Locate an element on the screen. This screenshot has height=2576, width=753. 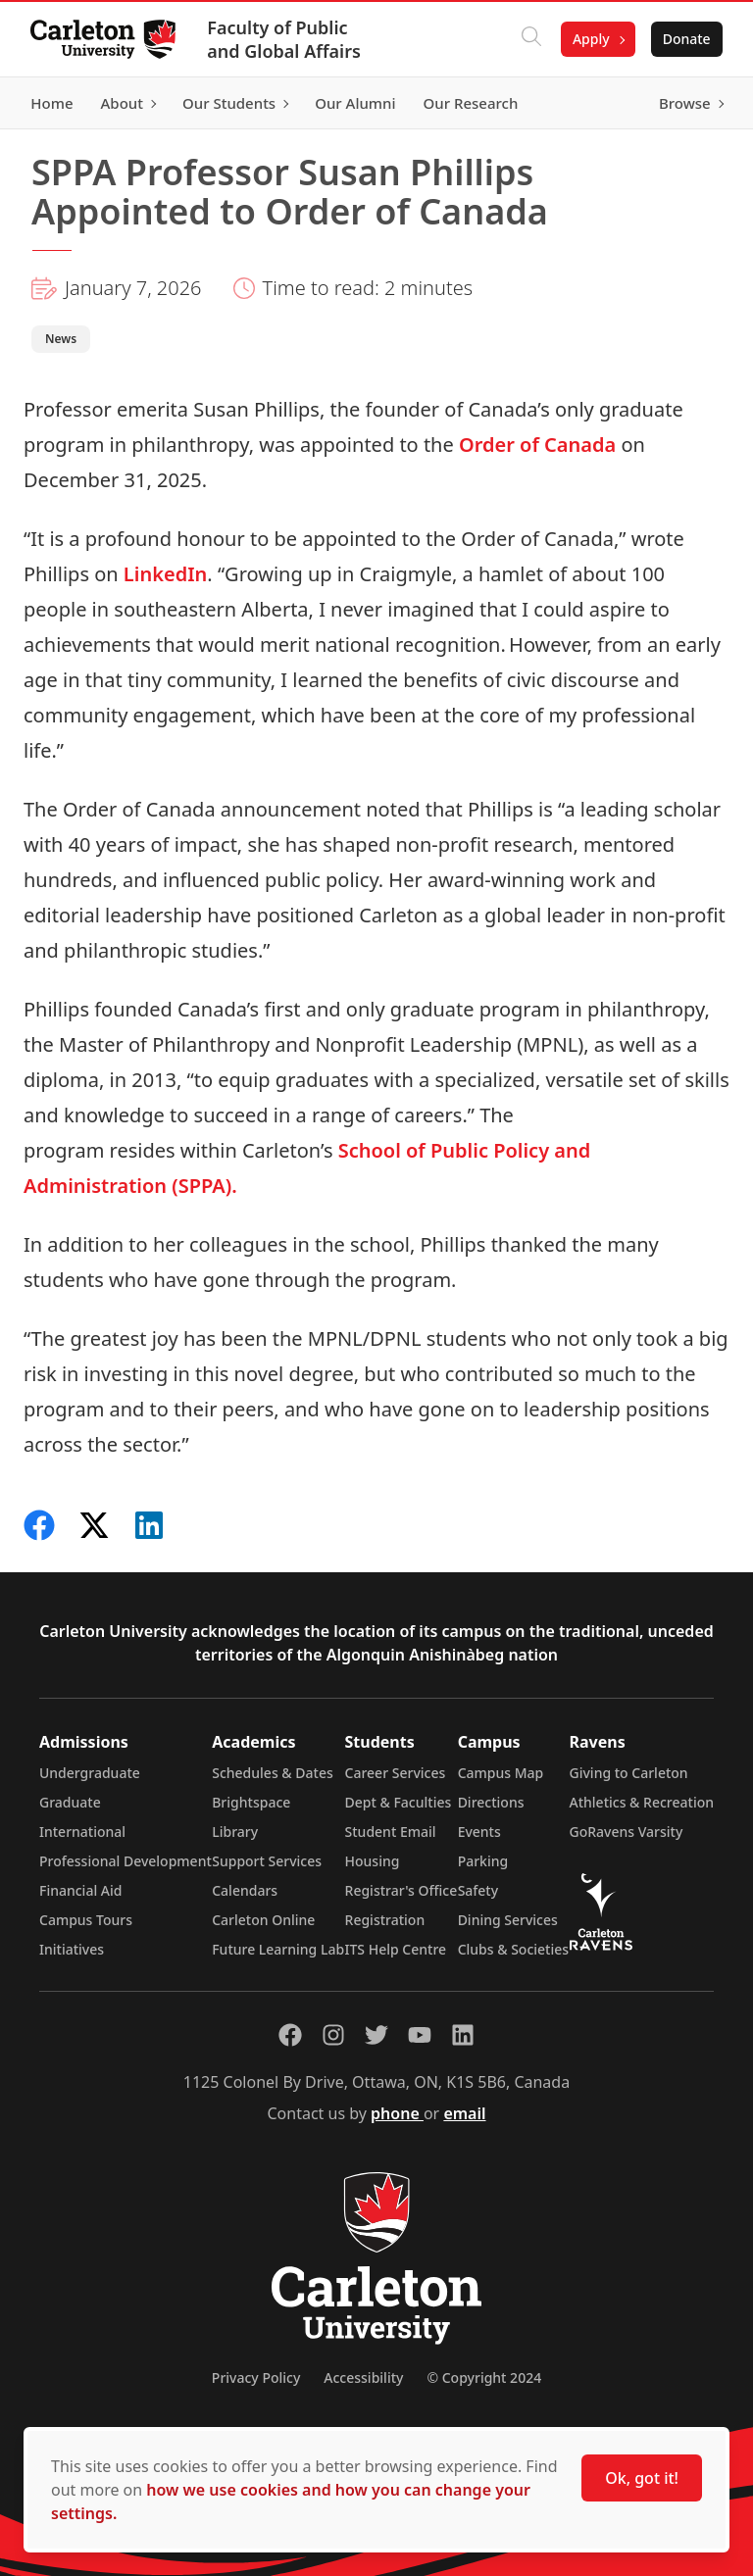
Dining Services is located at coordinates (508, 1919).